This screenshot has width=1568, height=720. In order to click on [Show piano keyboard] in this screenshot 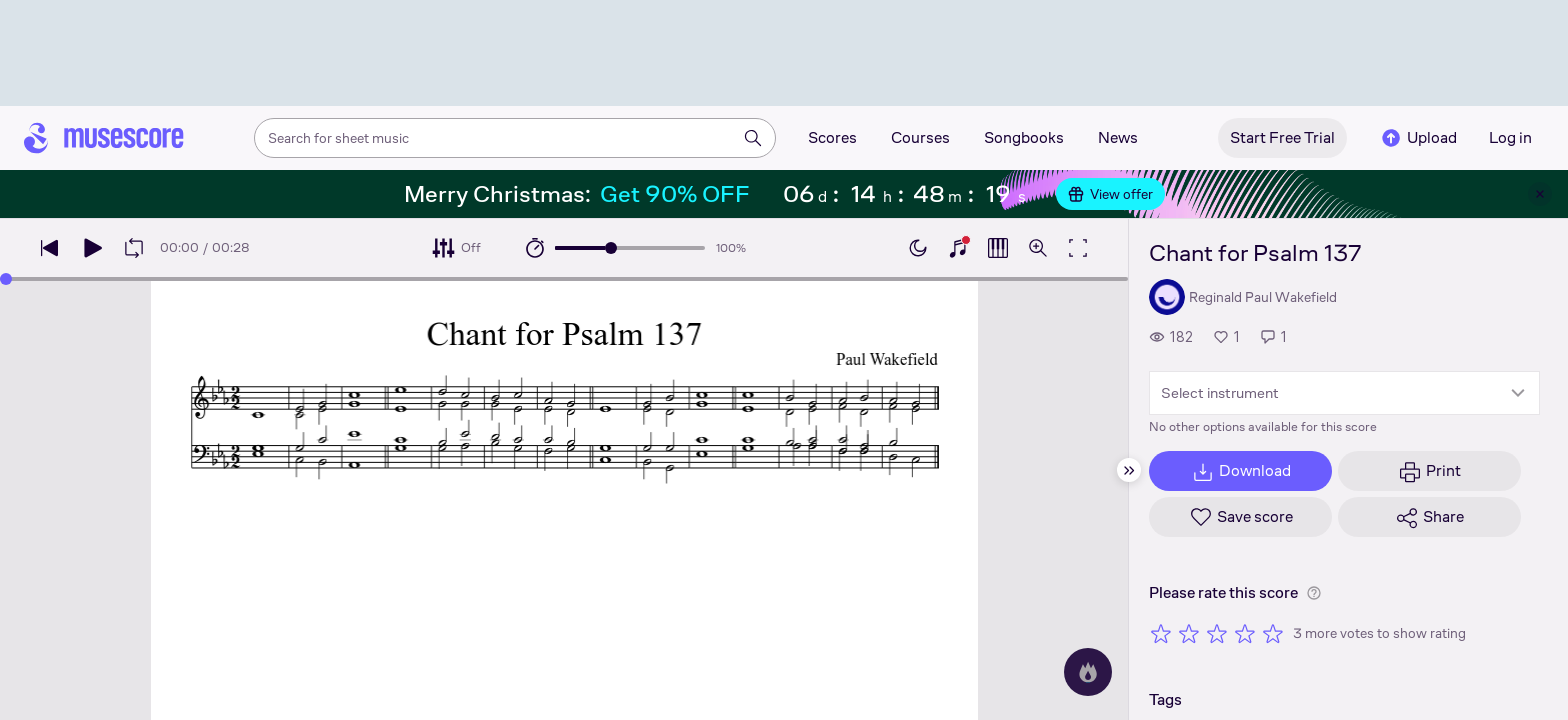, I will do `click(958, 248)`.